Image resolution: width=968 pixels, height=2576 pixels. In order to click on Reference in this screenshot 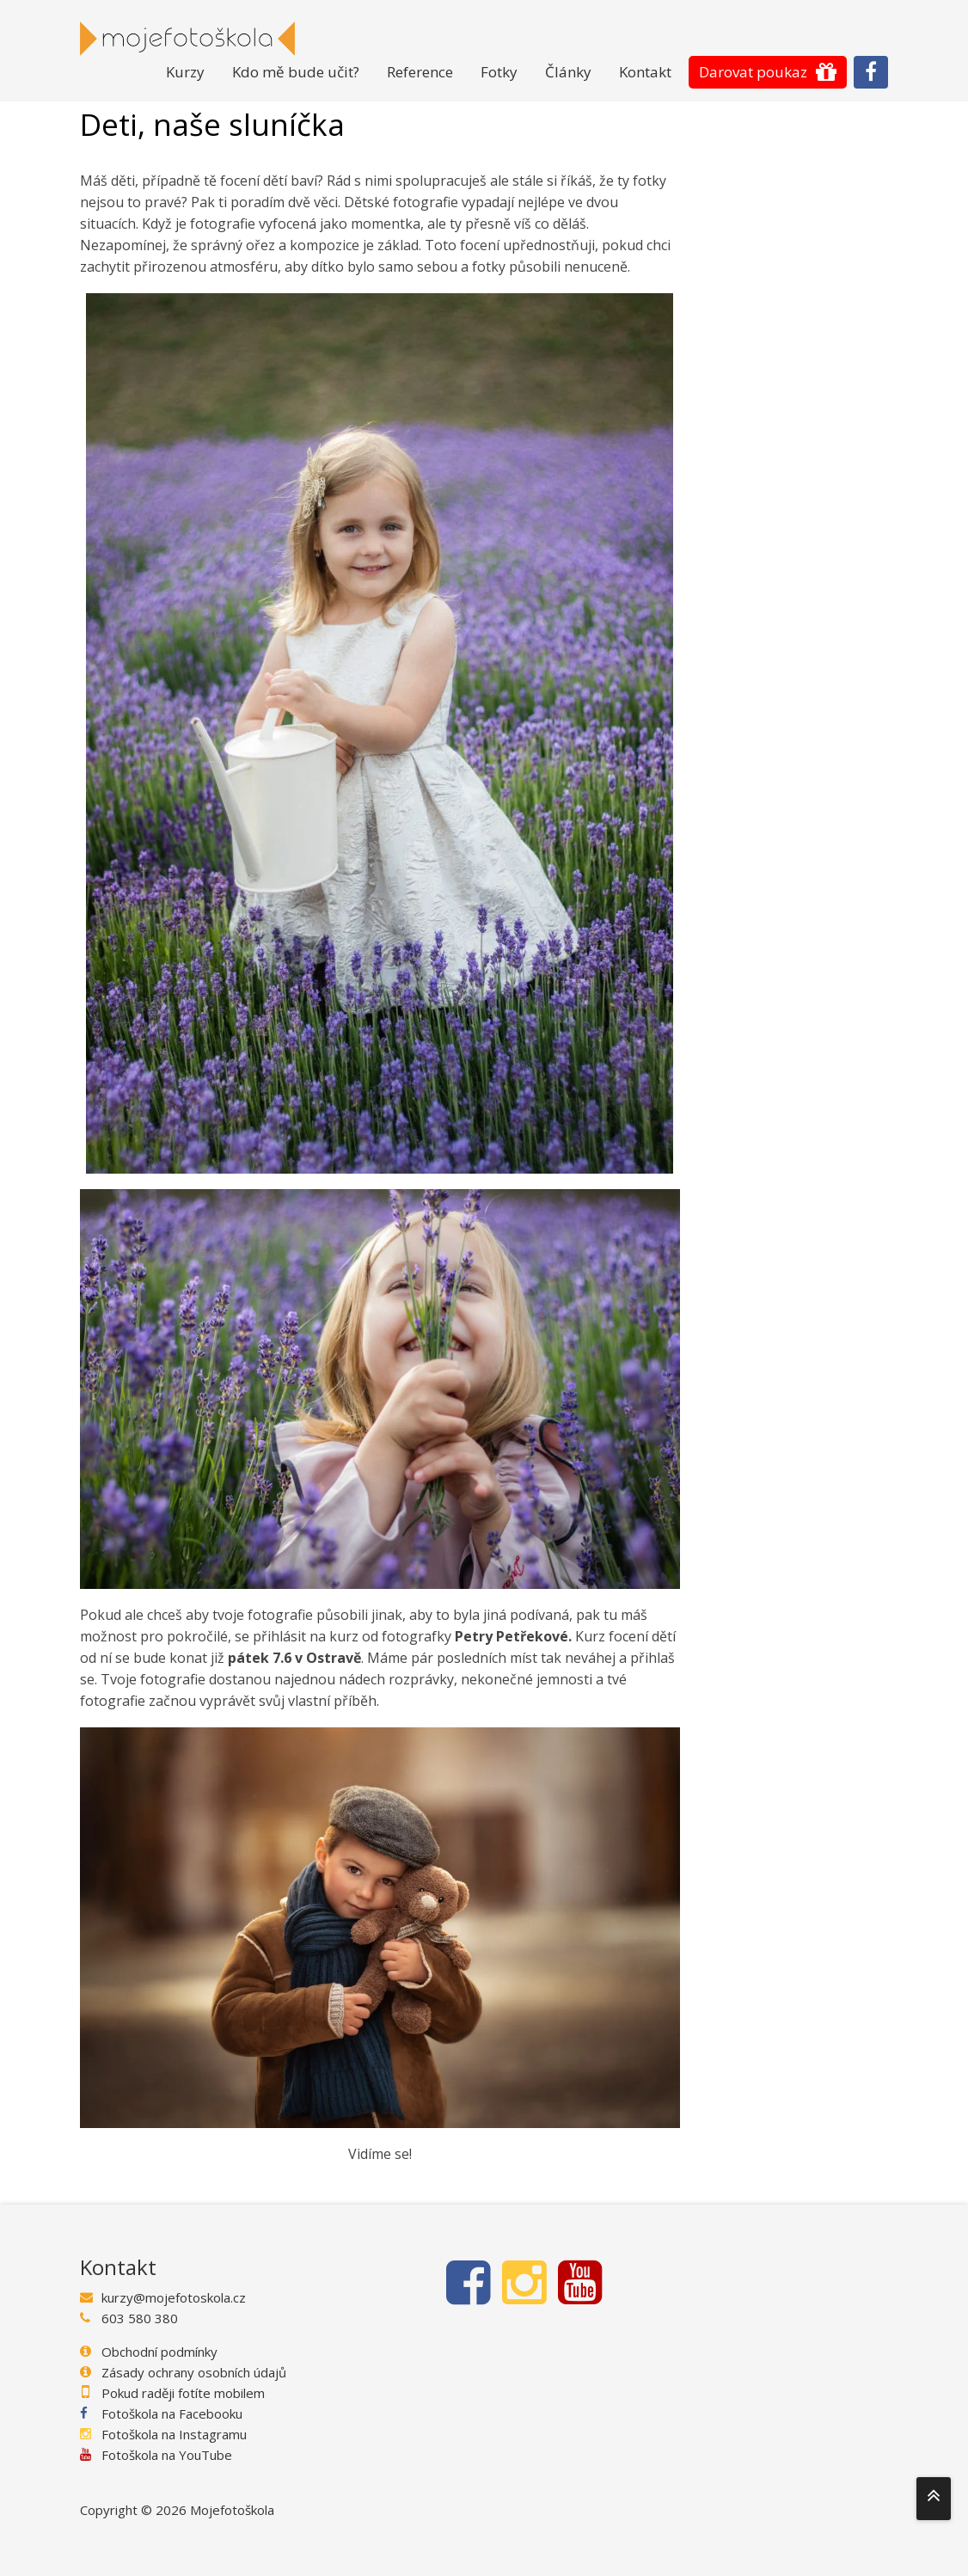, I will do `click(420, 72)`.